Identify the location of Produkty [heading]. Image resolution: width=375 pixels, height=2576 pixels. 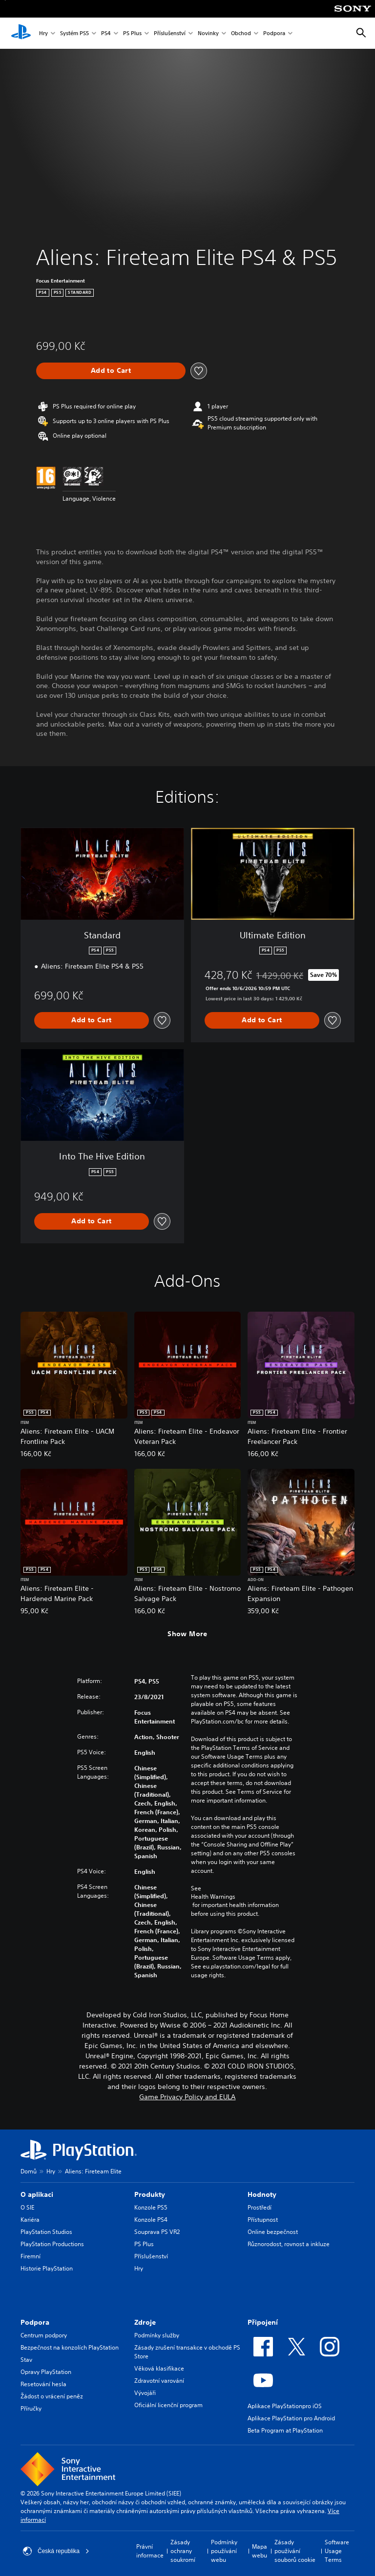
(149, 2194).